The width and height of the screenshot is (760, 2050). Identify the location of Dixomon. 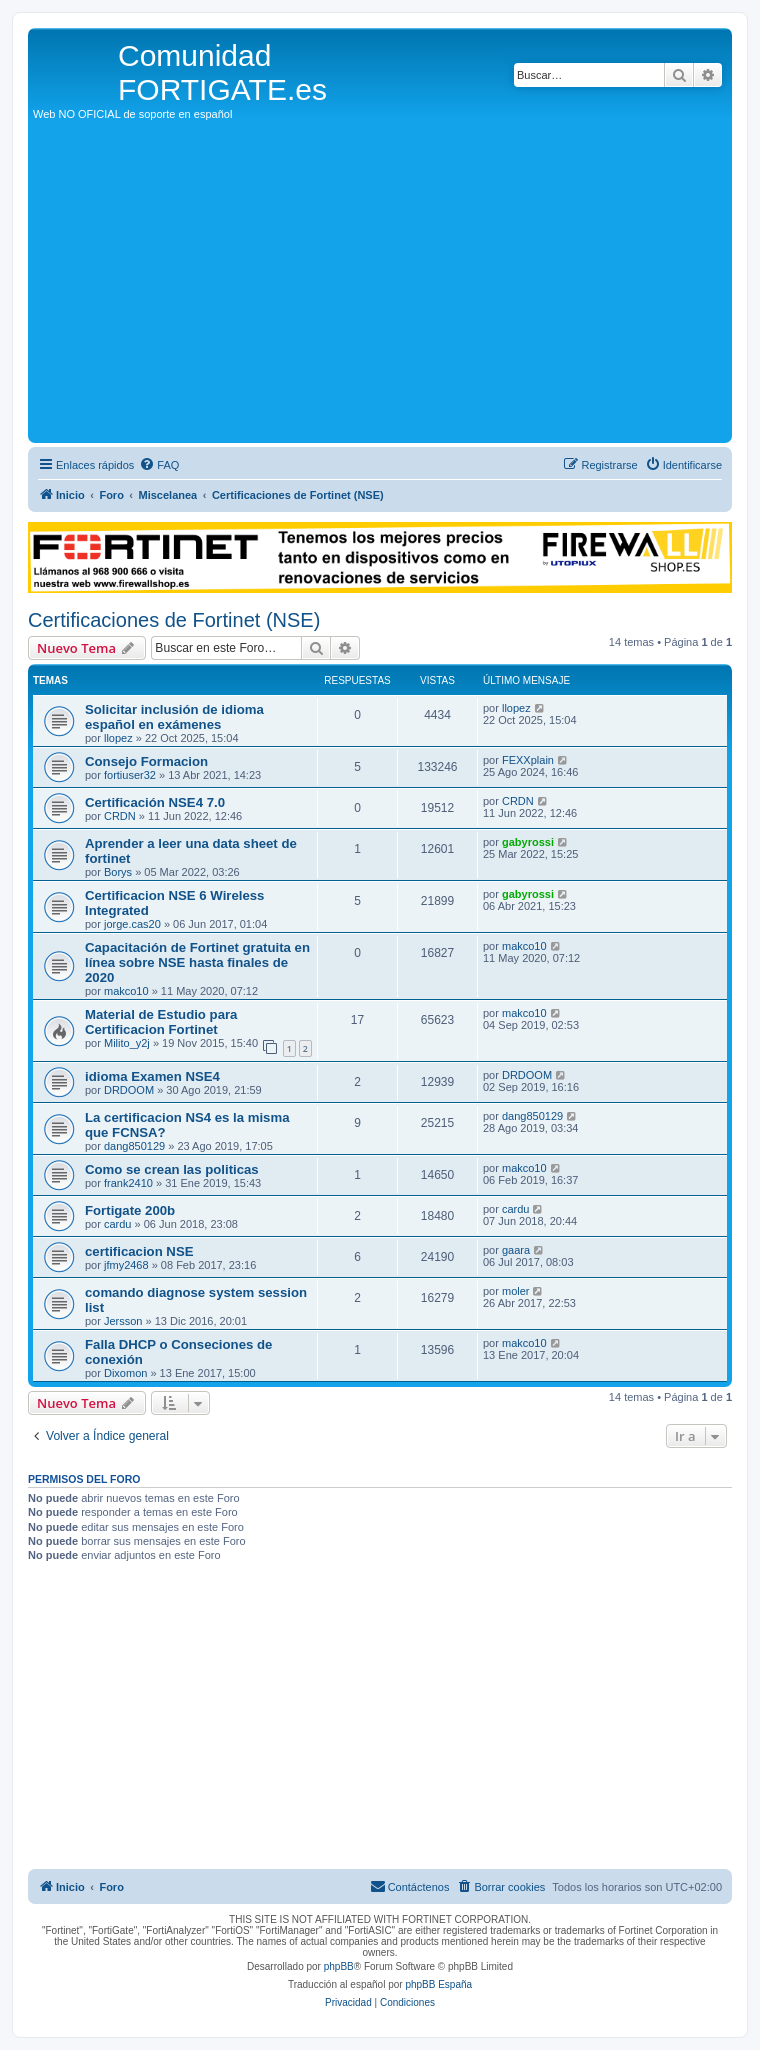
(125, 1373).